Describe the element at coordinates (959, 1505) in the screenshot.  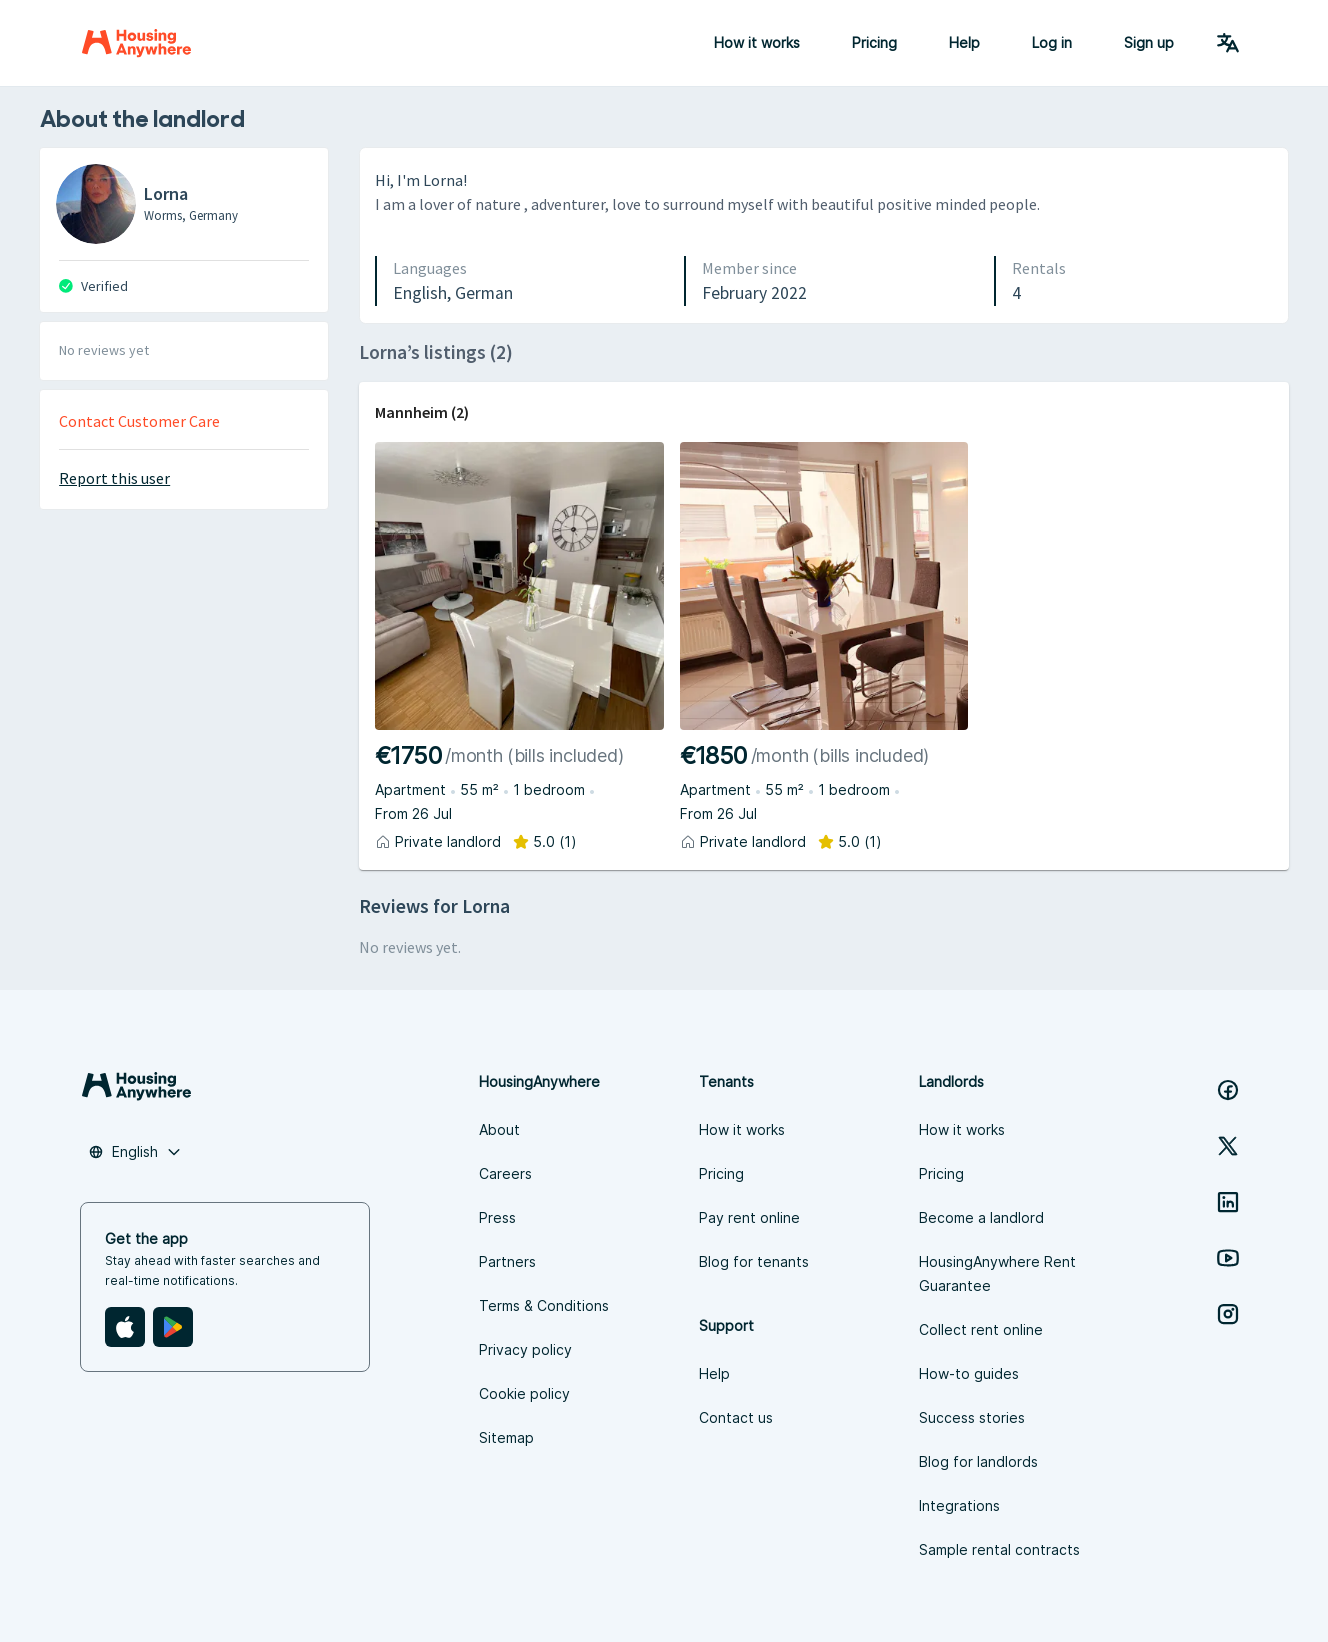
I see `Integrations` at that location.